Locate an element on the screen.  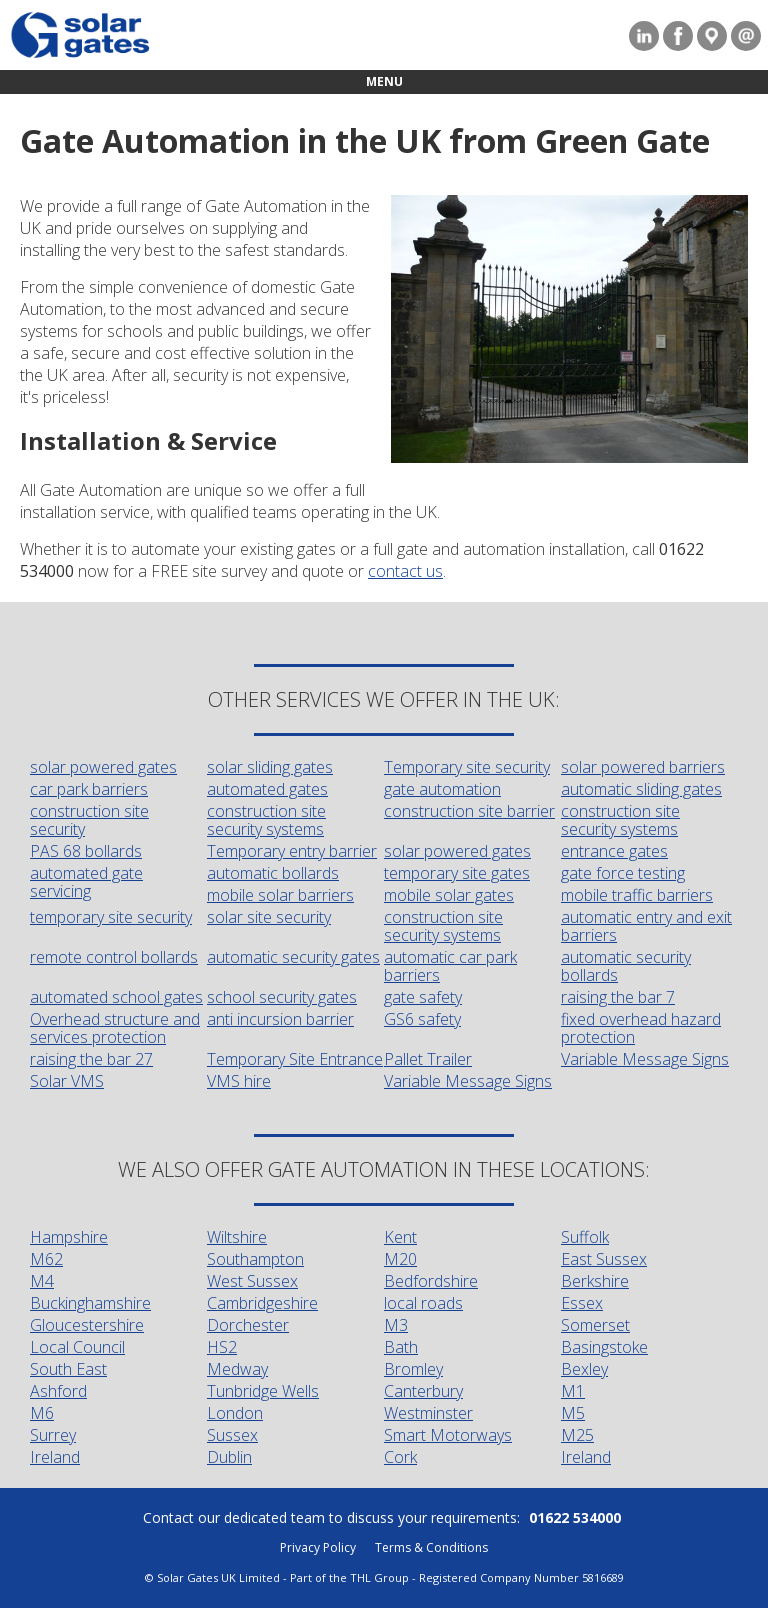
automatic bollards is located at coordinates (273, 873).